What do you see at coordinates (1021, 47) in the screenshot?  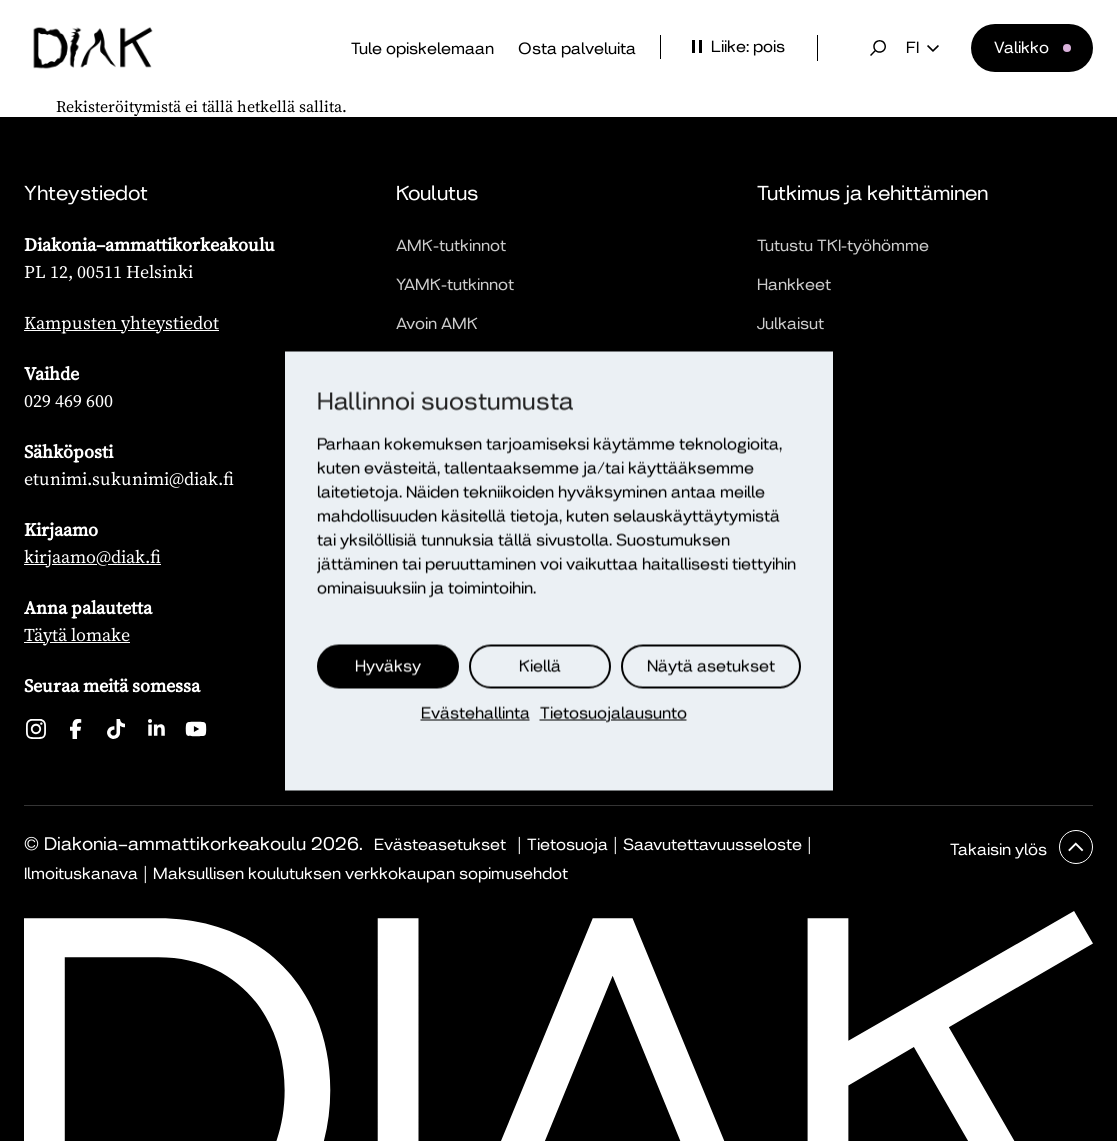 I see `Valikko` at bounding box center [1021, 47].